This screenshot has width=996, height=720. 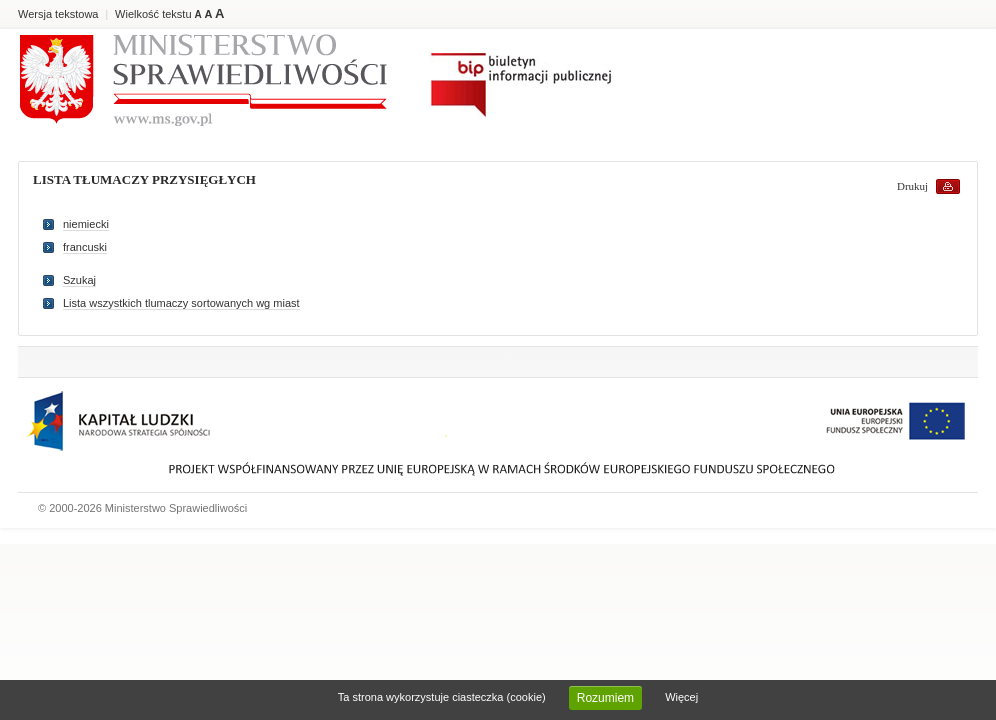 What do you see at coordinates (58, 14) in the screenshot?
I see `Wersja tekstowa` at bounding box center [58, 14].